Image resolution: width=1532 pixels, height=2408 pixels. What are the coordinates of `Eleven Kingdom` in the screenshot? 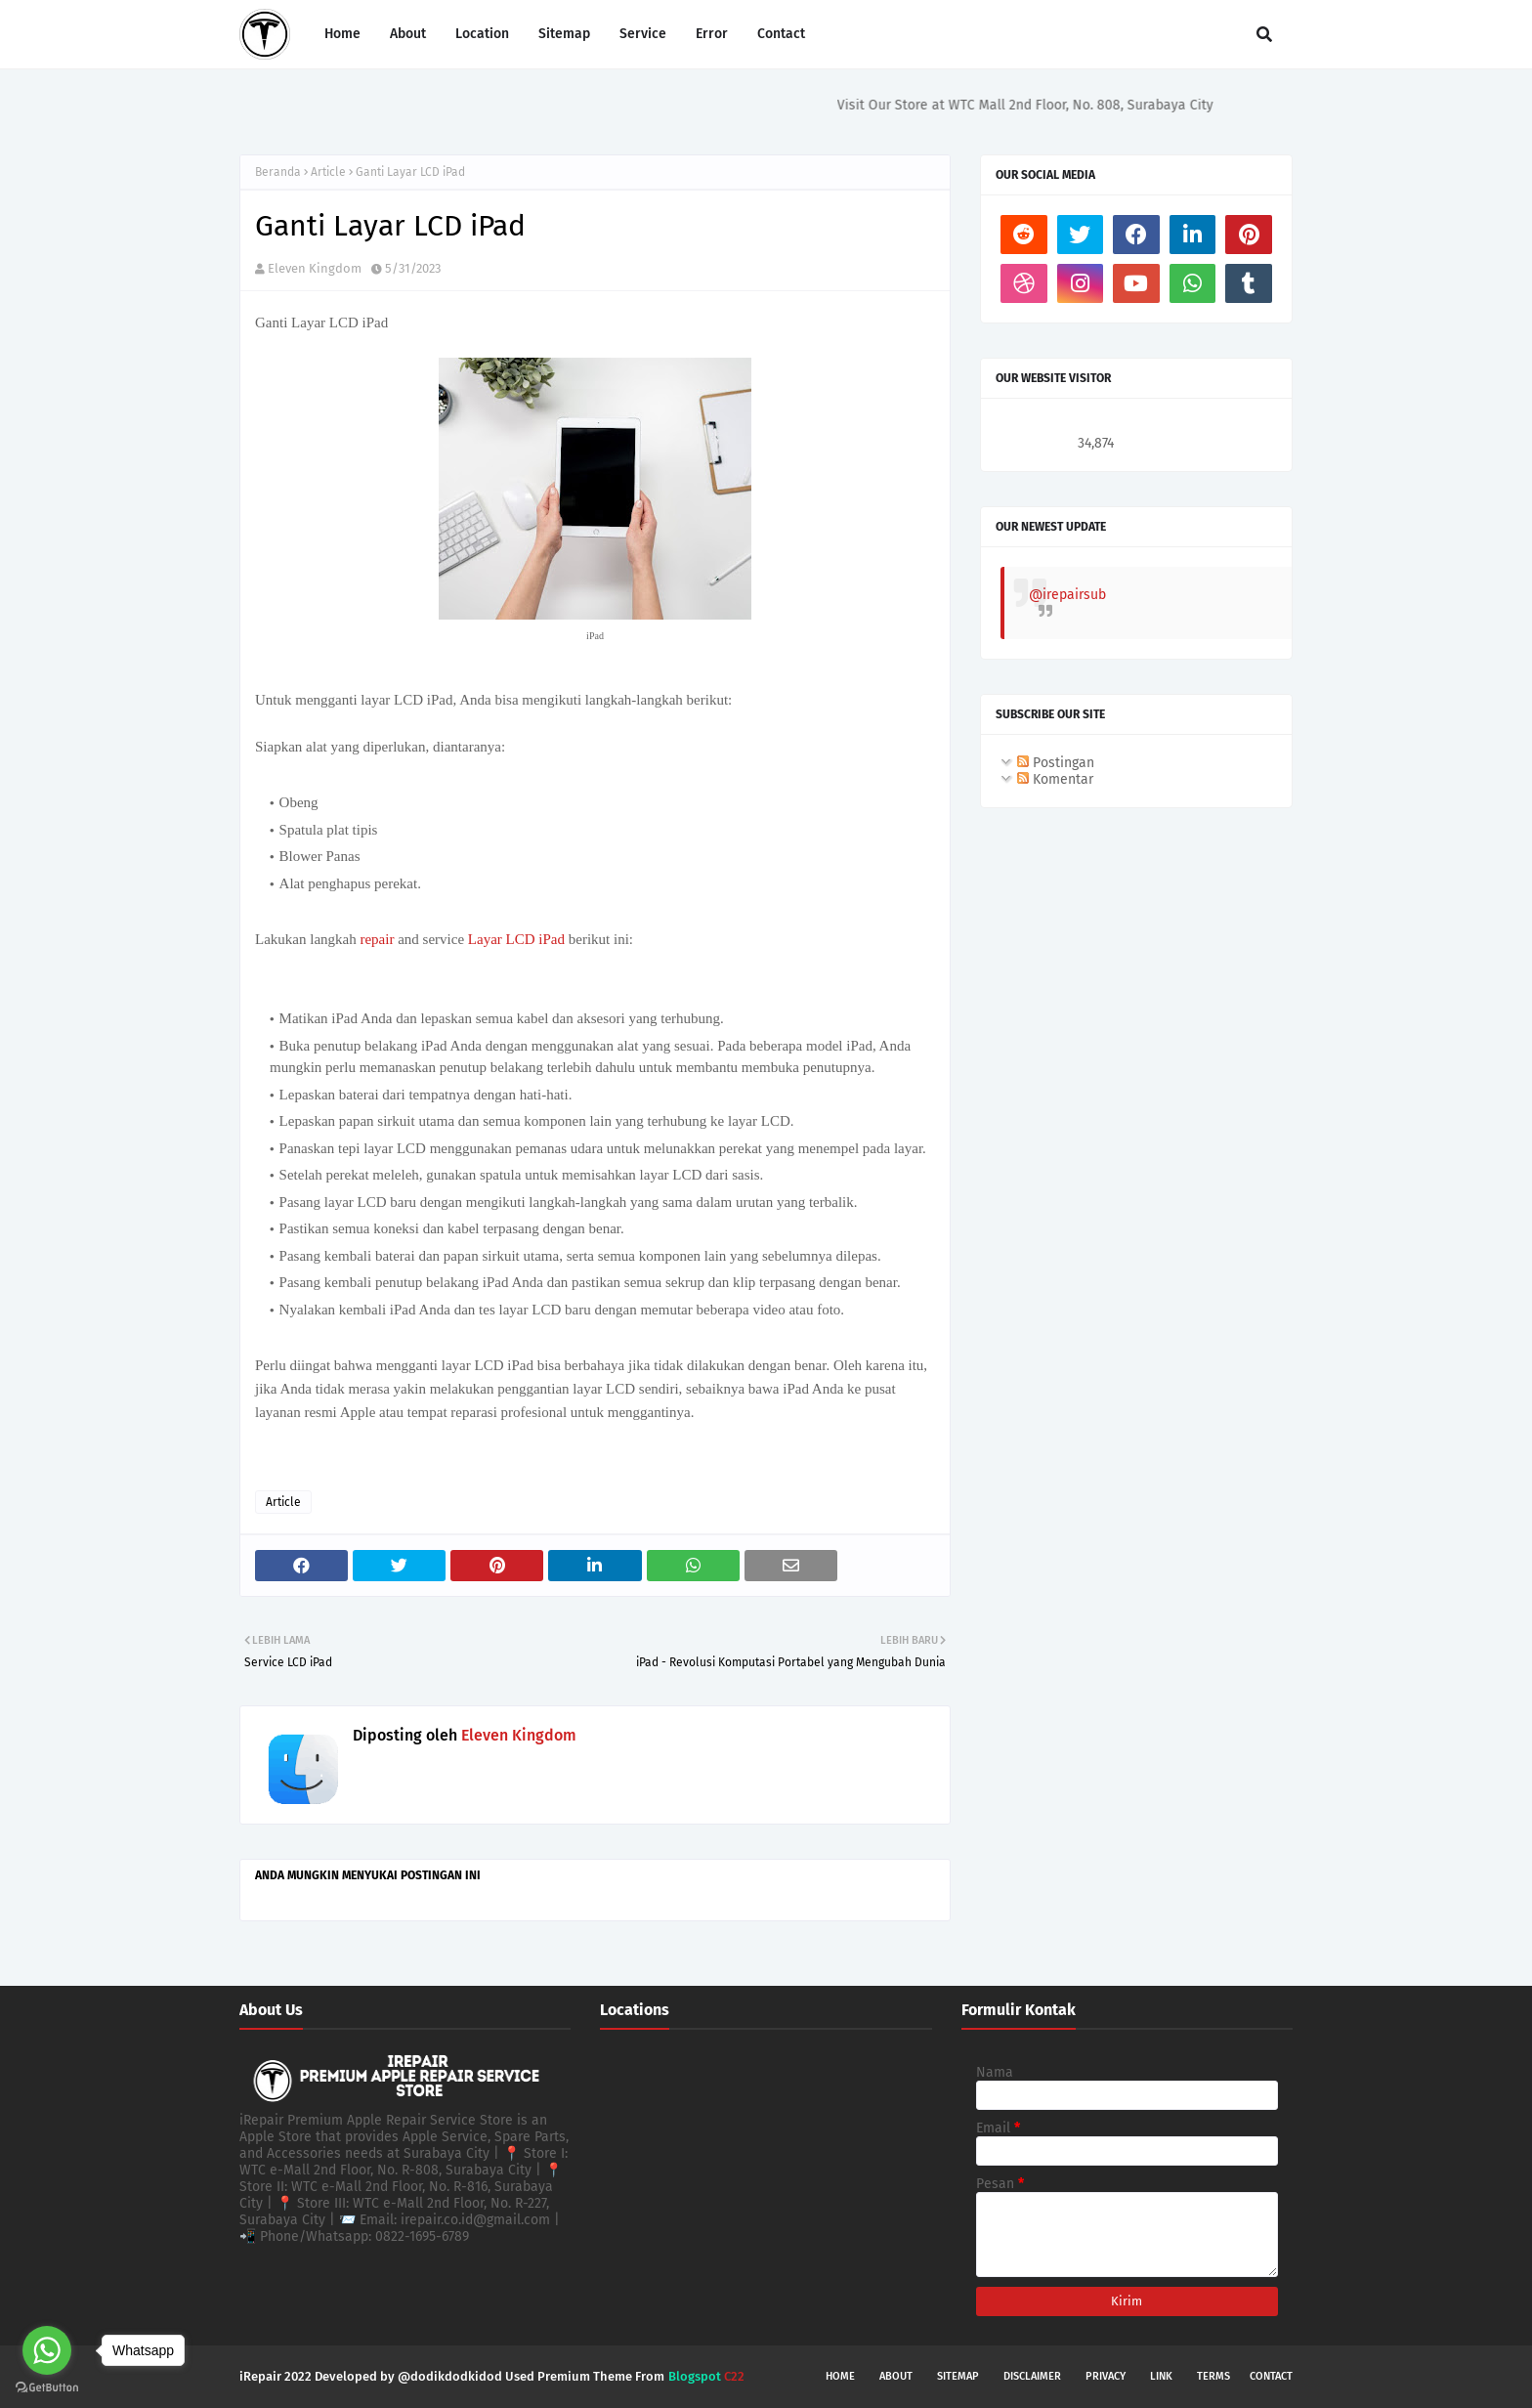 It's located at (315, 268).